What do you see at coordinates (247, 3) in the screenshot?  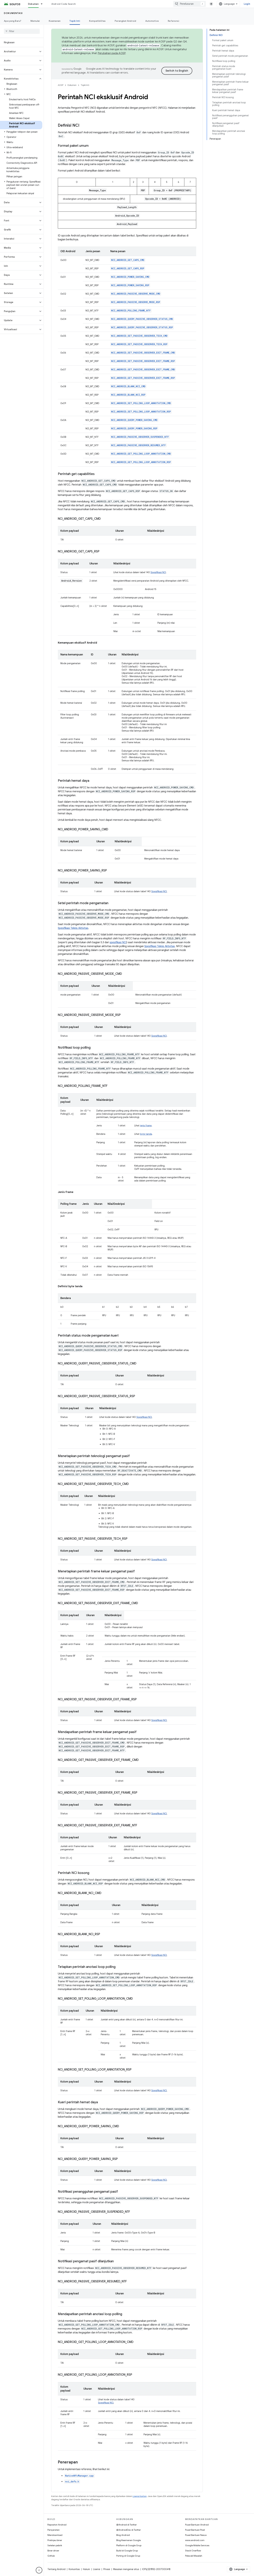 I see `Login` at bounding box center [247, 3].